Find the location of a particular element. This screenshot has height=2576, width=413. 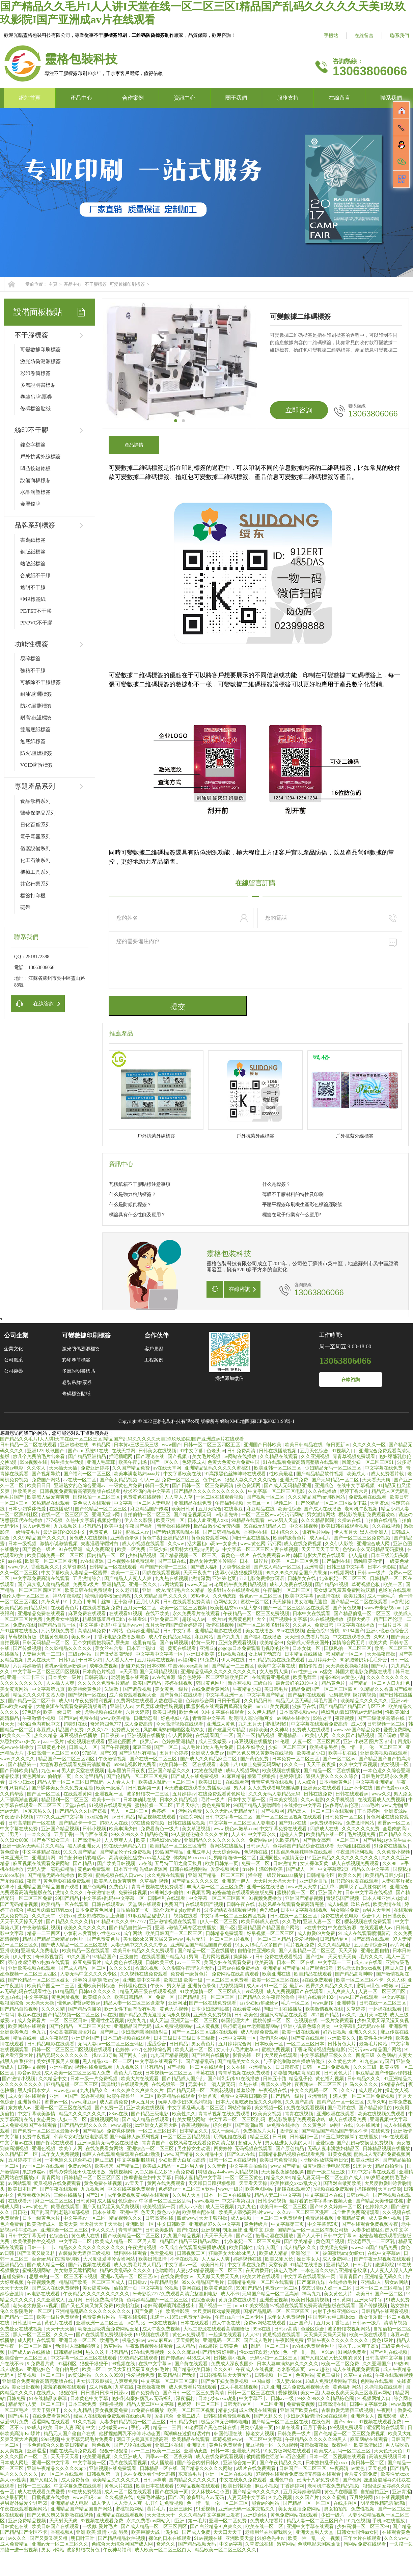

人人澡人人爽 is located at coordinates (128, 2503).